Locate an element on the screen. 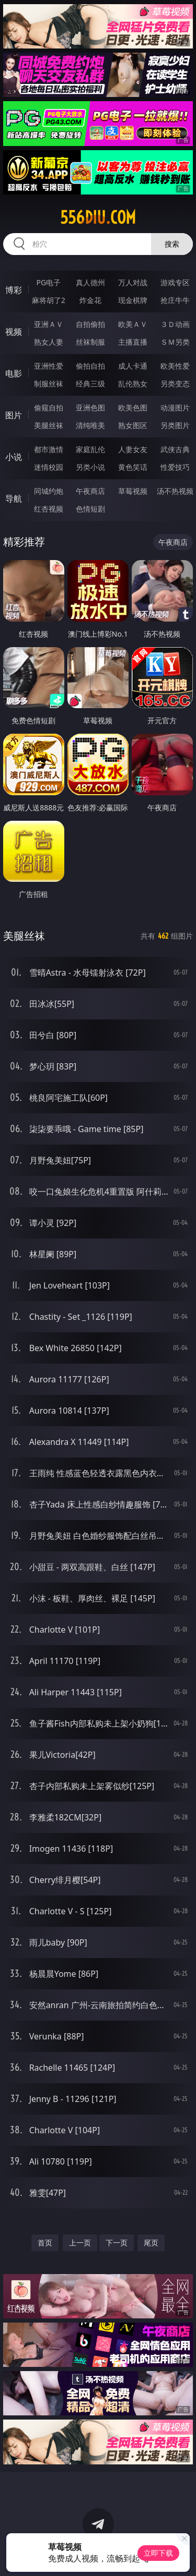  偷窥自拍 is located at coordinates (48, 407).